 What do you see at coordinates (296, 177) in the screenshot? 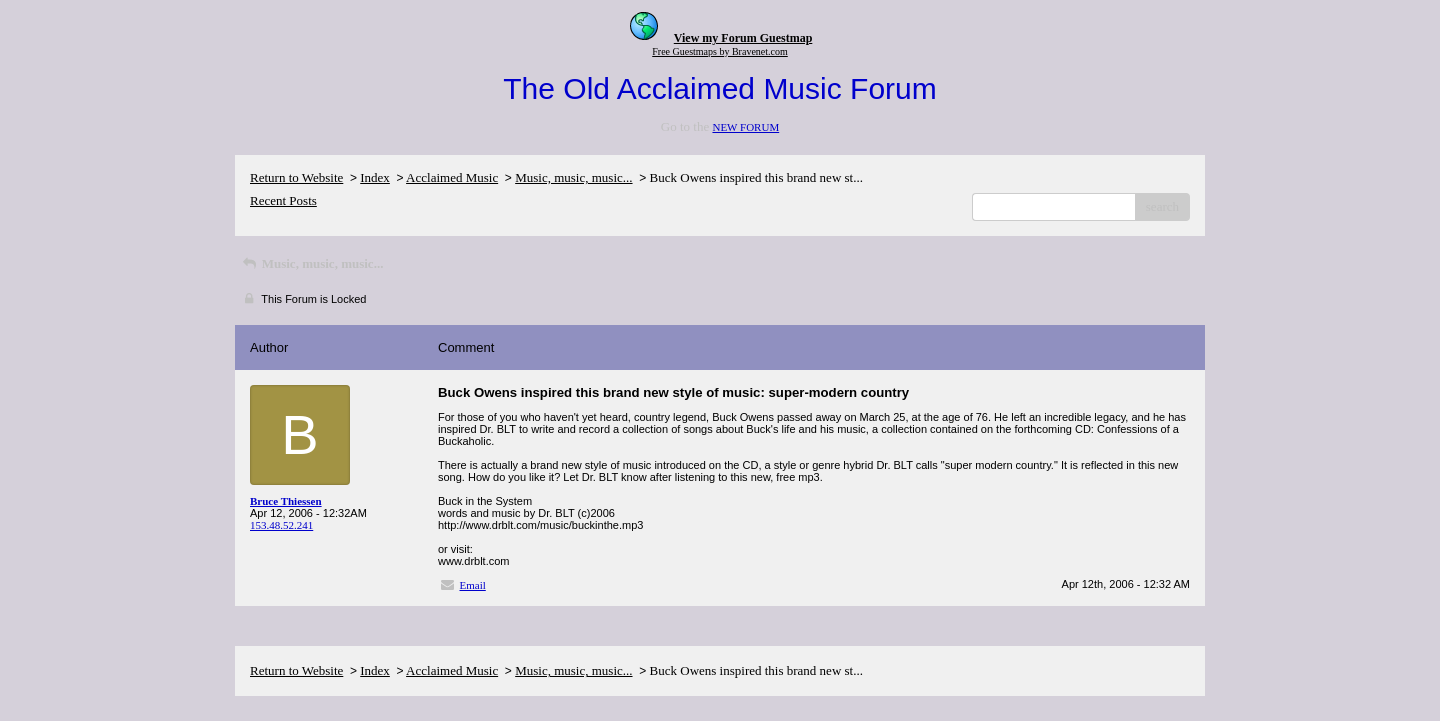
I see `Return to Website` at bounding box center [296, 177].